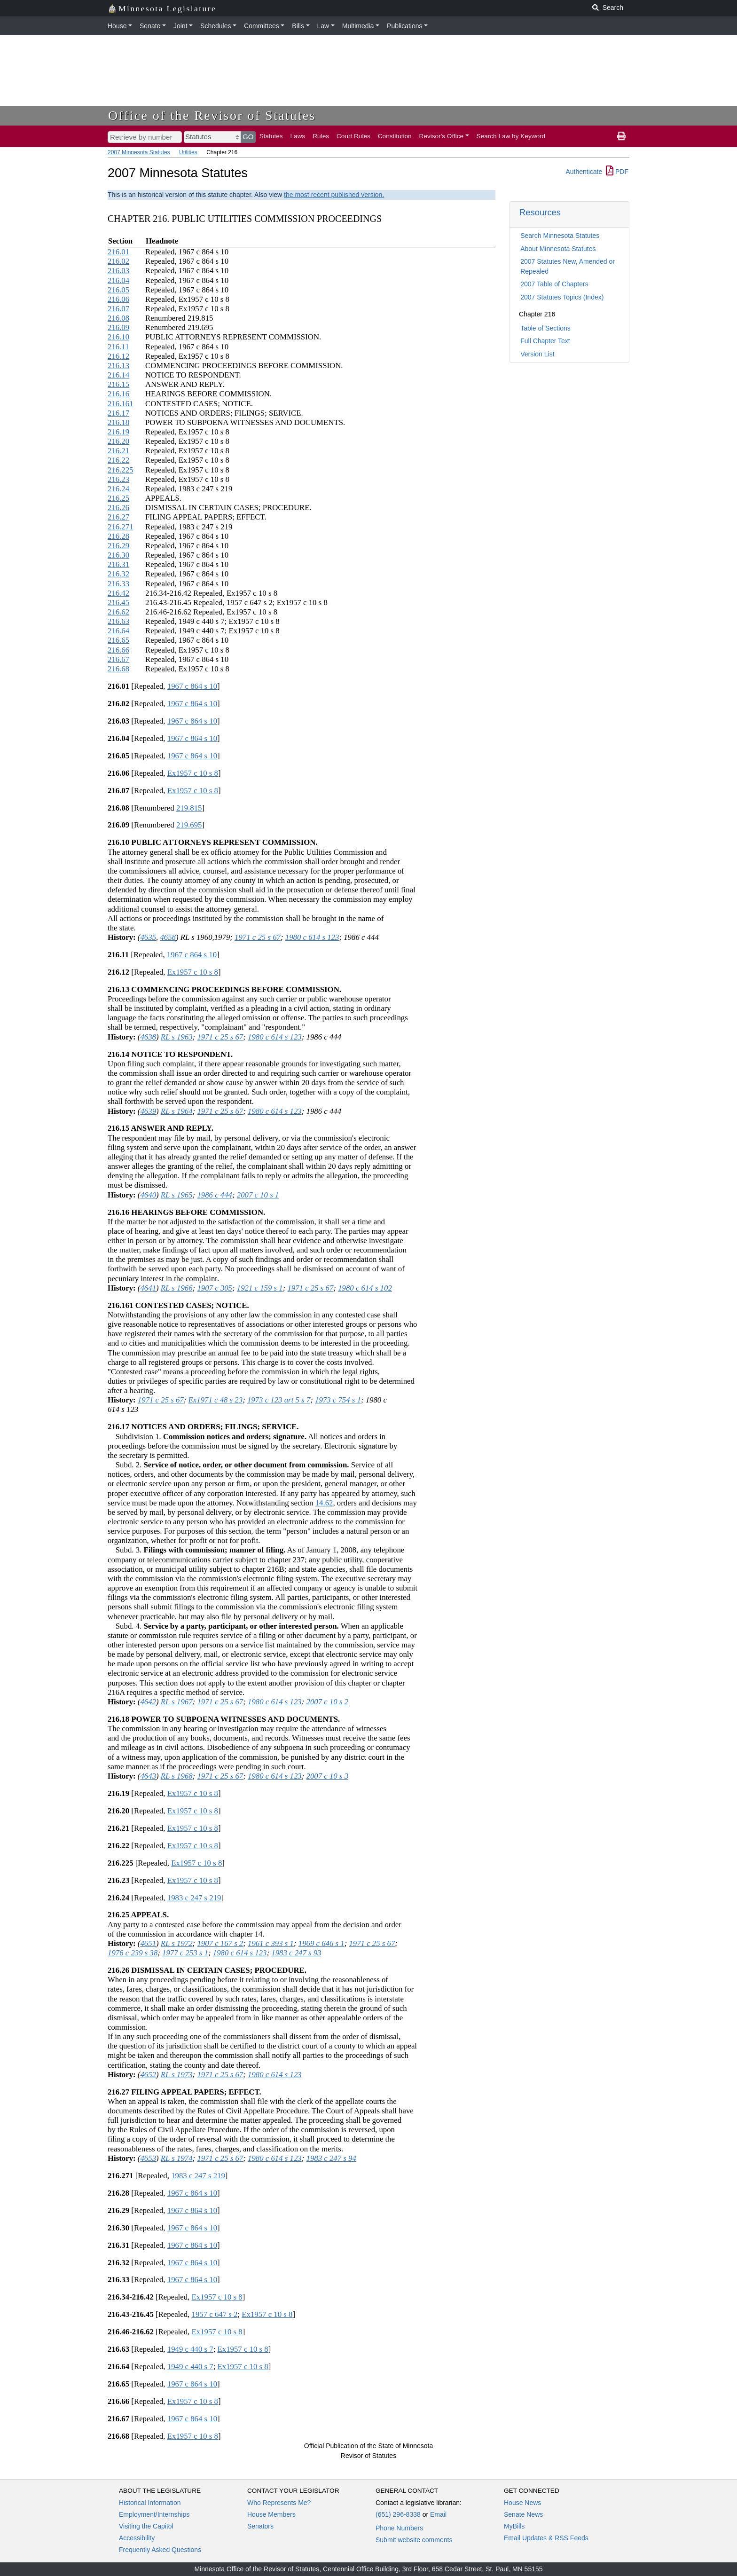 Image resolution: width=737 pixels, height=2576 pixels. What do you see at coordinates (118, 336) in the screenshot?
I see `216.10` at bounding box center [118, 336].